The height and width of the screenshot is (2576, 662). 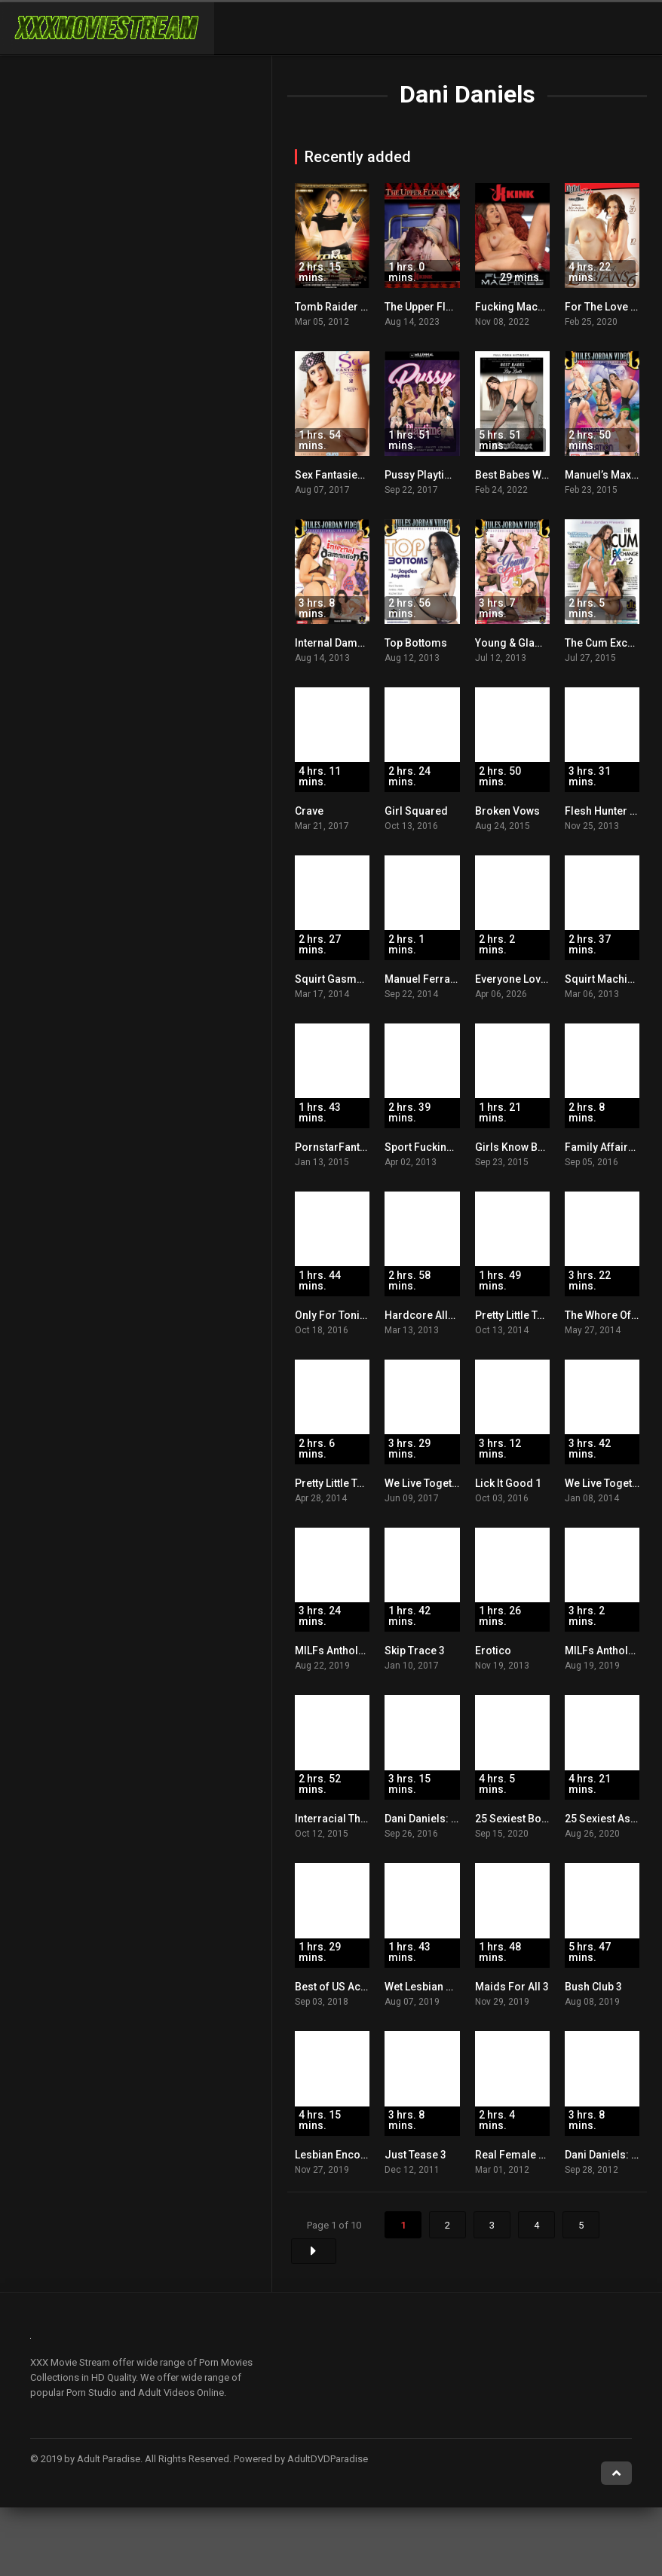 What do you see at coordinates (342, 1483) in the screenshot?
I see `Pretty Little Teens 2` at bounding box center [342, 1483].